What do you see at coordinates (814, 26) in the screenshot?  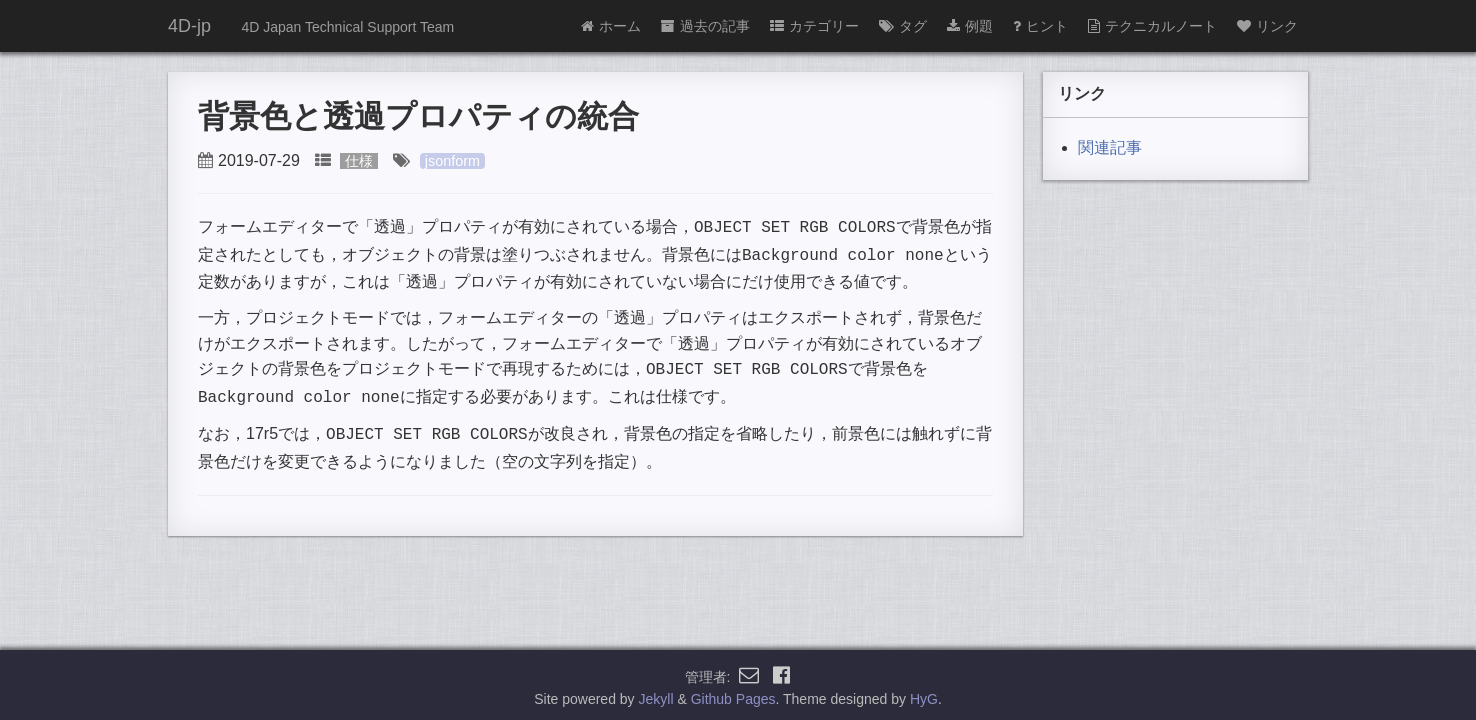 I see `カテゴリー` at bounding box center [814, 26].